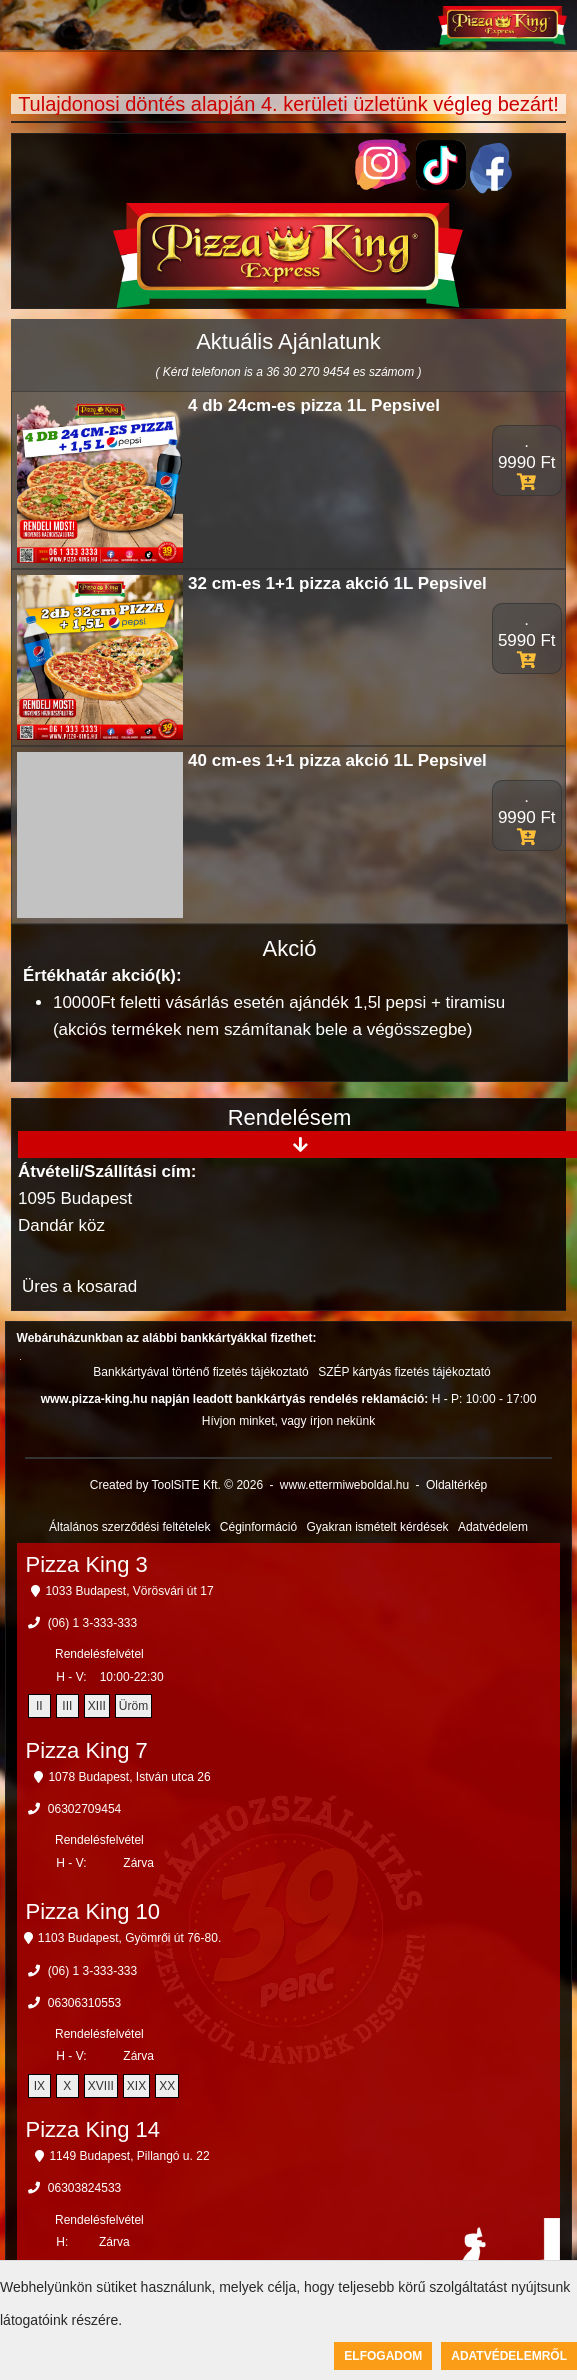 The image size is (577, 2380). Describe the element at coordinates (456, 1485) in the screenshot. I see `Oldaltérkép` at that location.